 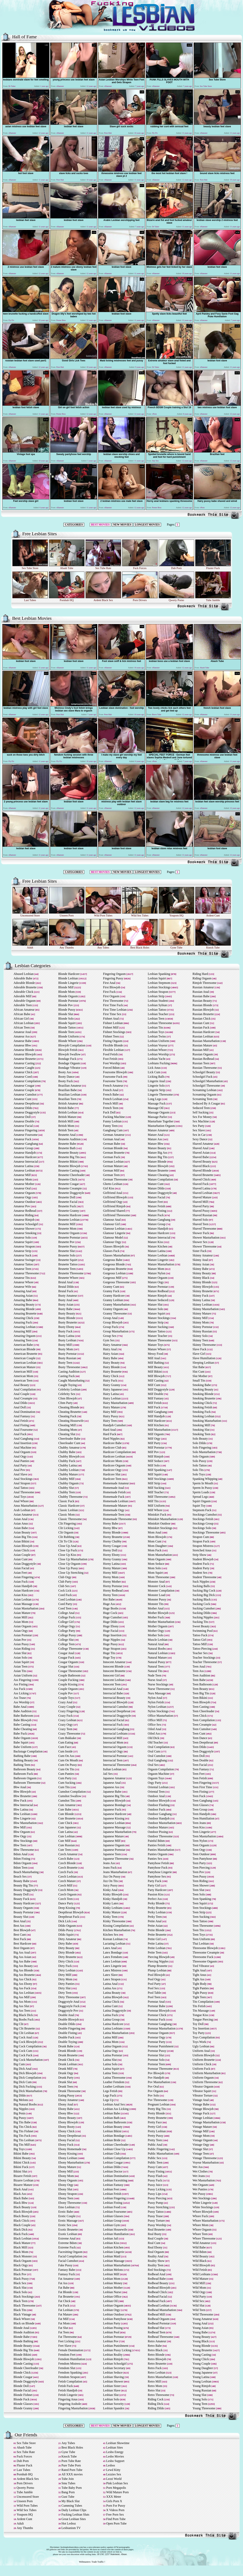 I want to click on Hardcore Club, so click(x=112, y=1447).